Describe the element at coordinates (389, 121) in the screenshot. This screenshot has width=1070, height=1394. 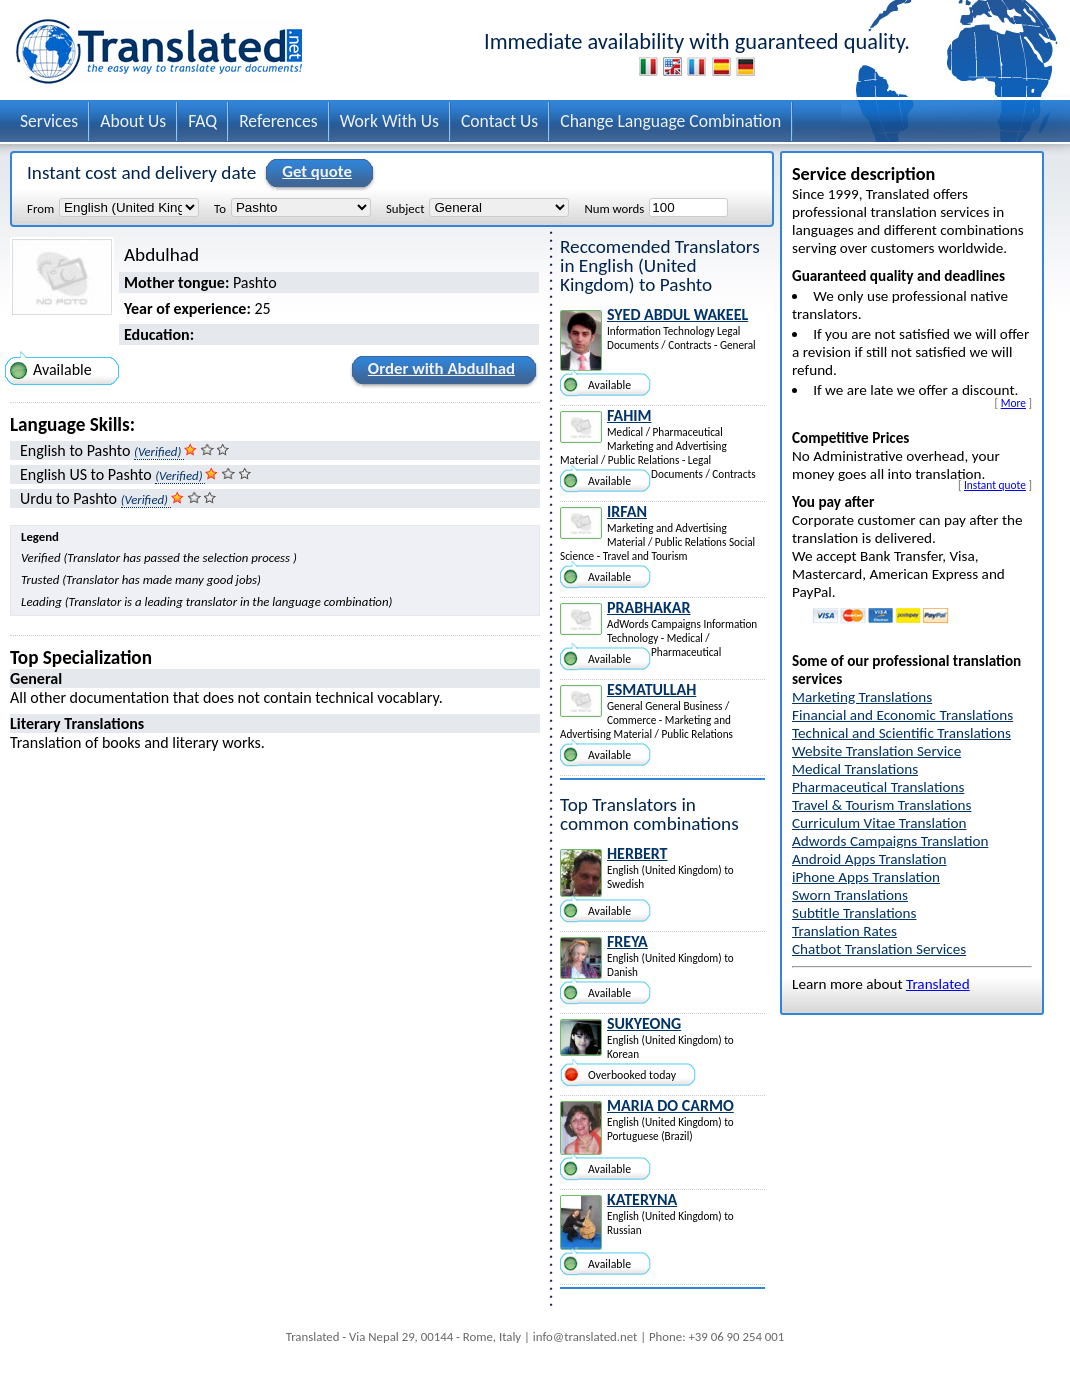
I see `Work With Us` at that location.